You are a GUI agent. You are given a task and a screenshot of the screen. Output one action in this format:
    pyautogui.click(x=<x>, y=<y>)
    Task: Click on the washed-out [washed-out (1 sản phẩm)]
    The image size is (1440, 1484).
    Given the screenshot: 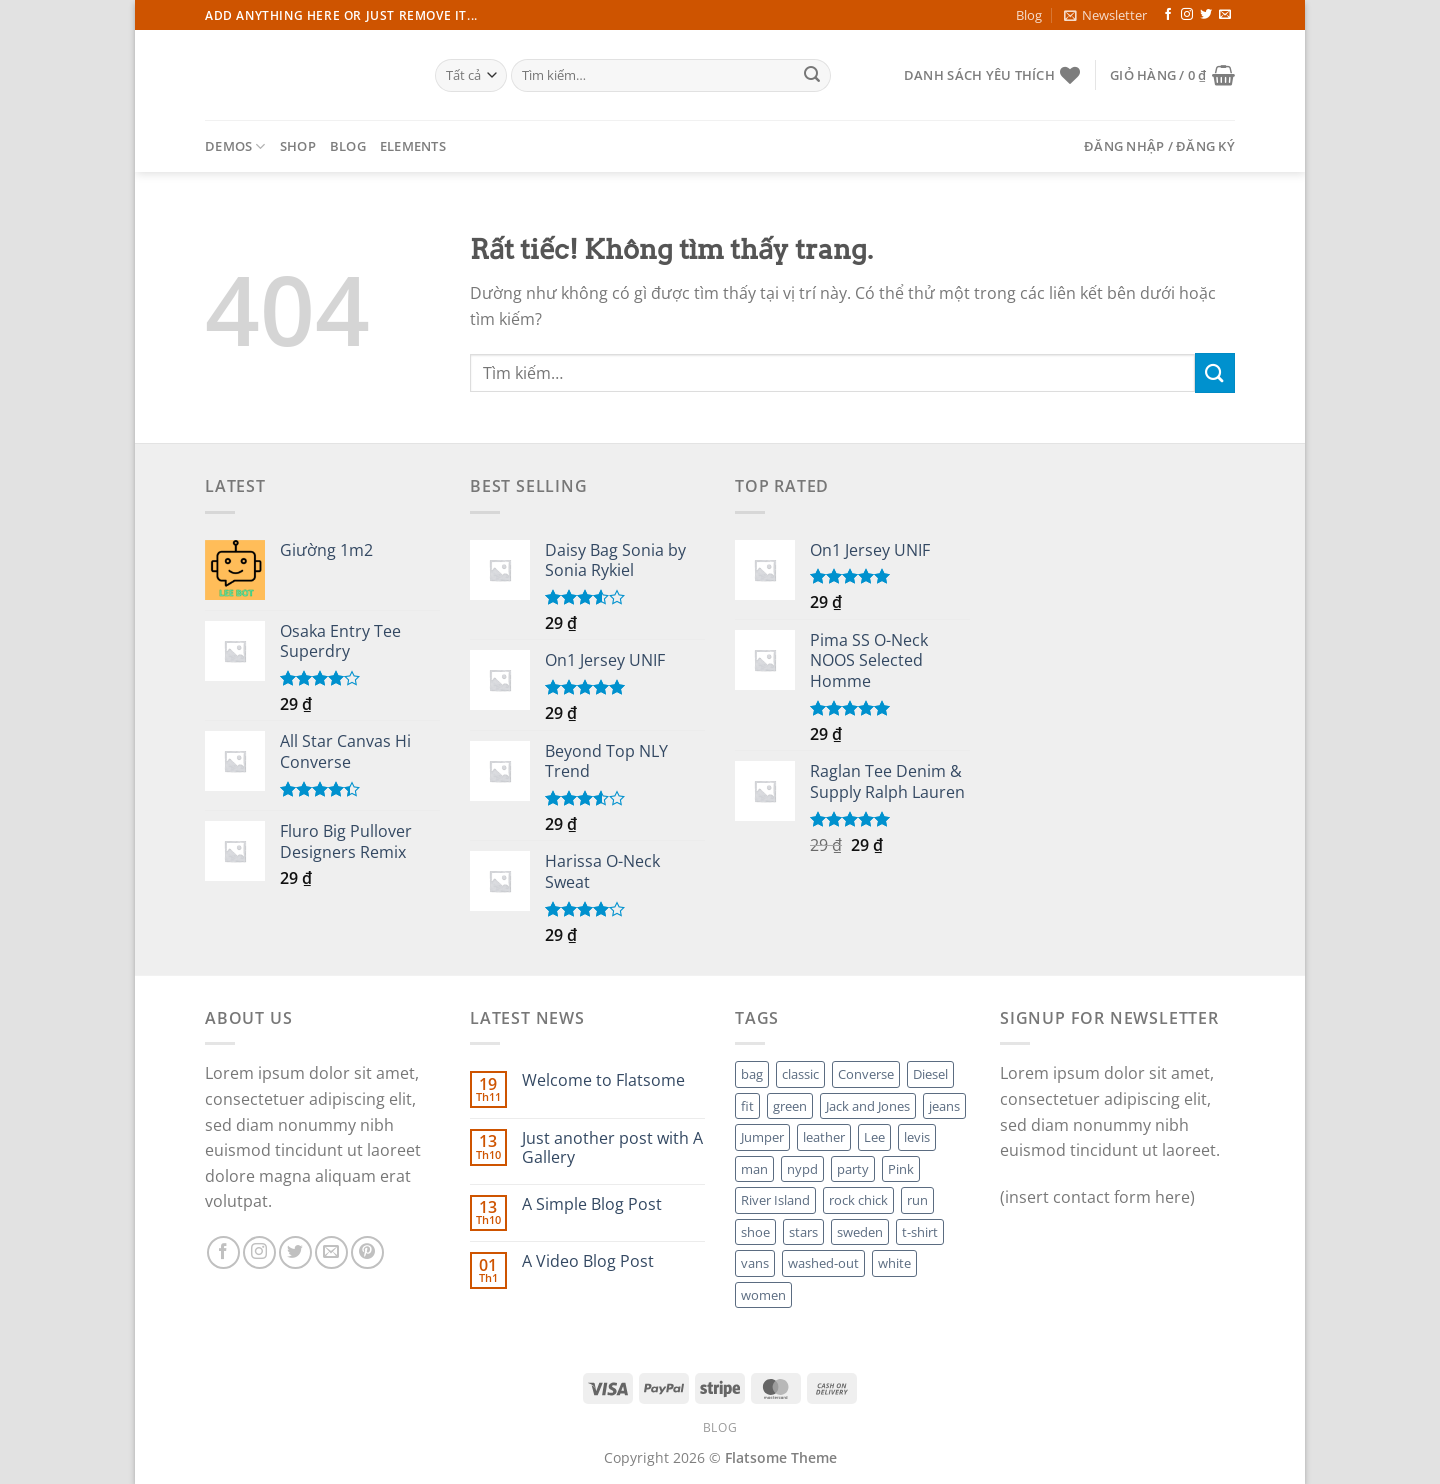 What is the action you would take?
    pyautogui.click(x=823, y=1263)
    